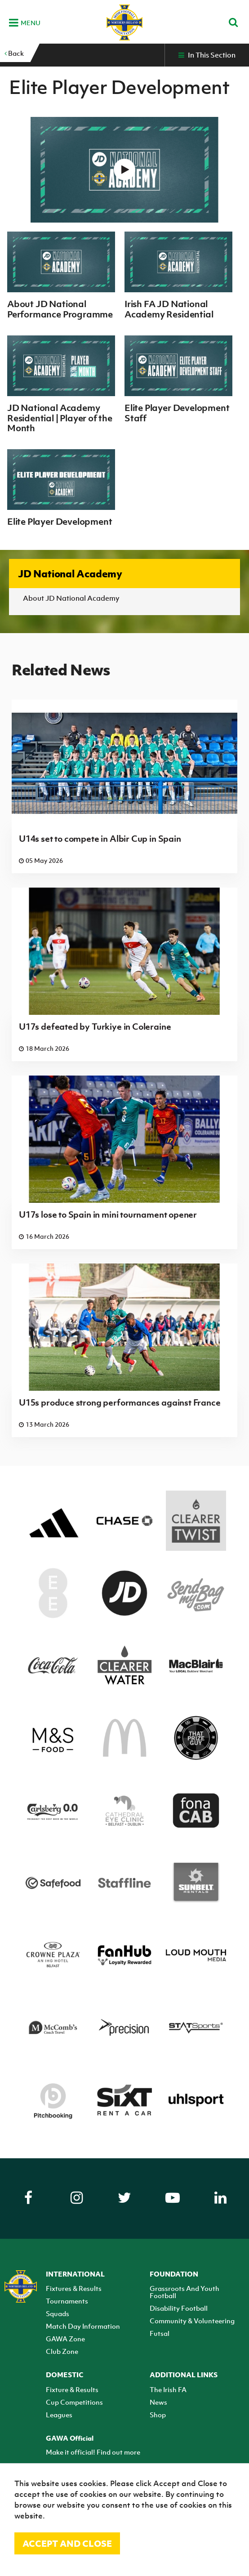 The image size is (249, 2576). I want to click on Cup Competitions, so click(74, 2401).